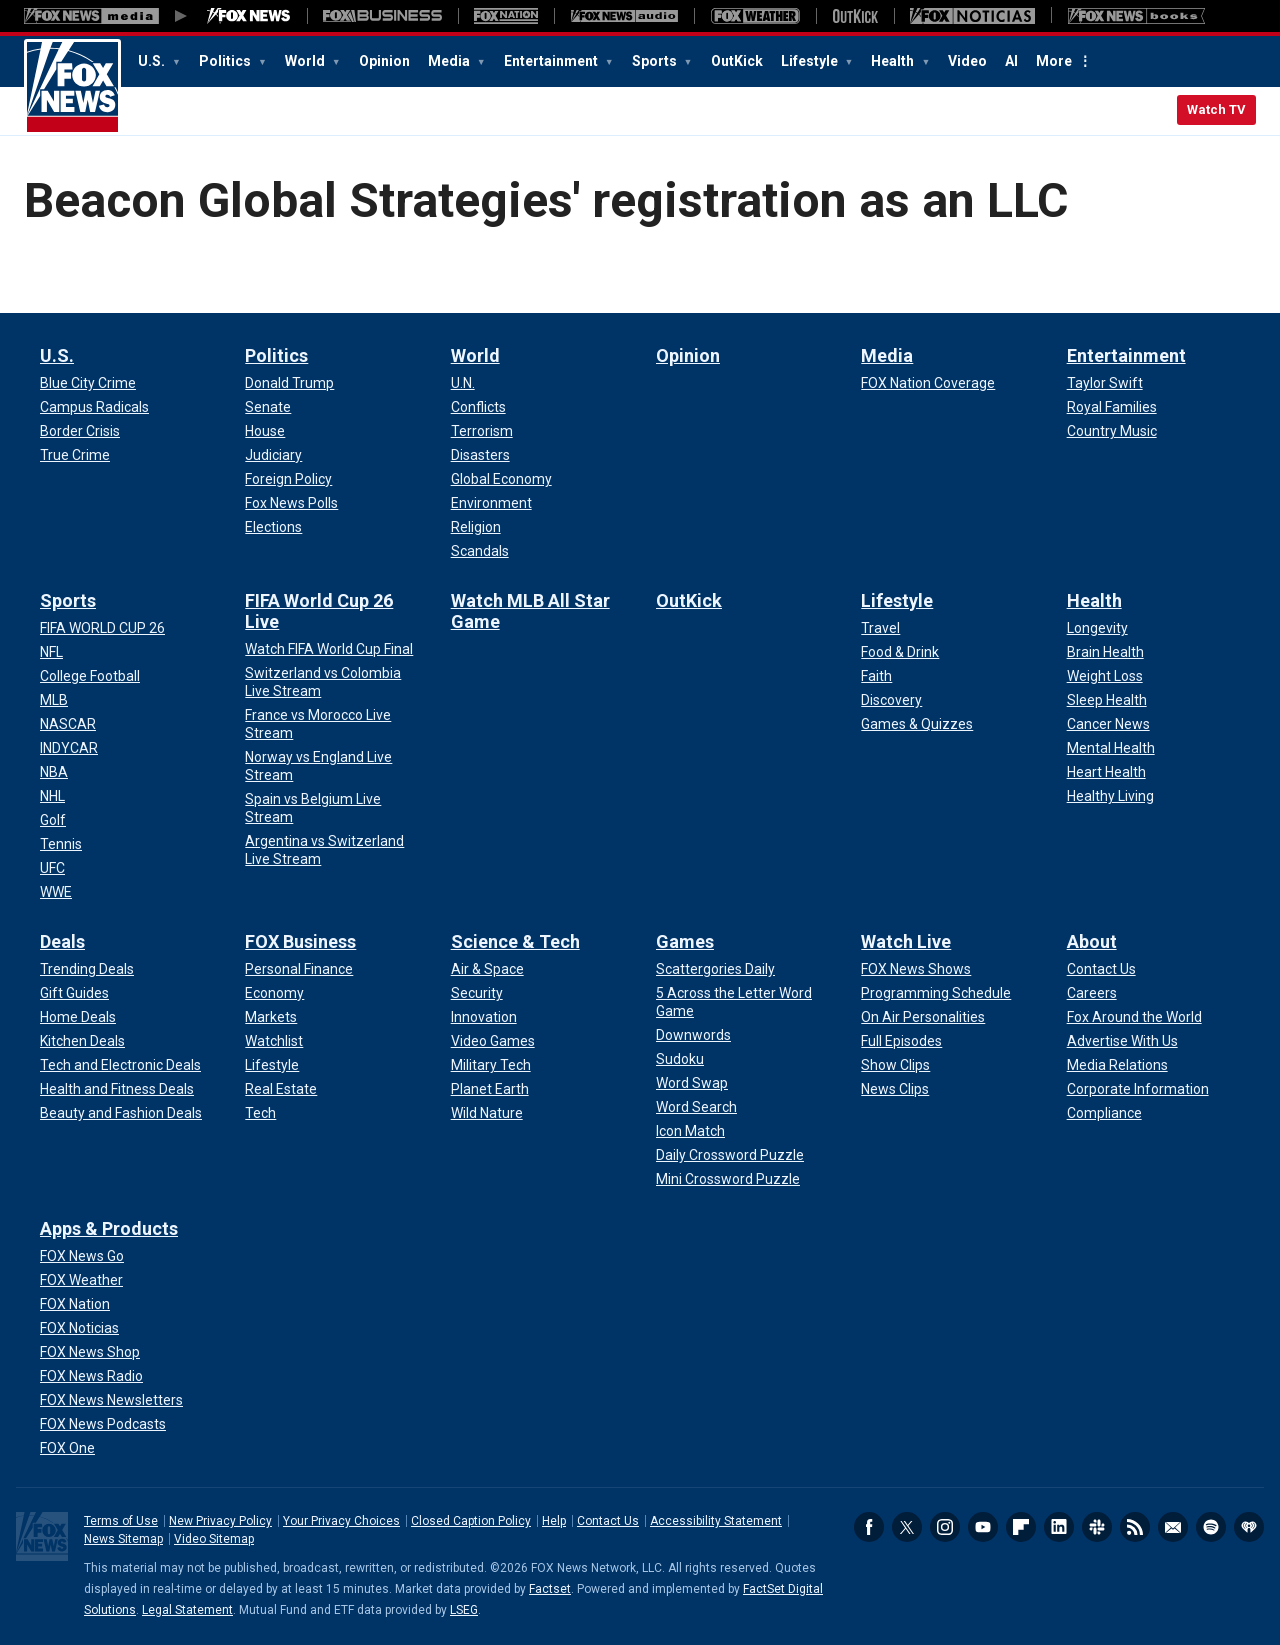 This screenshot has height=1645, width=1280. What do you see at coordinates (1104, 1113) in the screenshot?
I see `[About - Compliance]` at bounding box center [1104, 1113].